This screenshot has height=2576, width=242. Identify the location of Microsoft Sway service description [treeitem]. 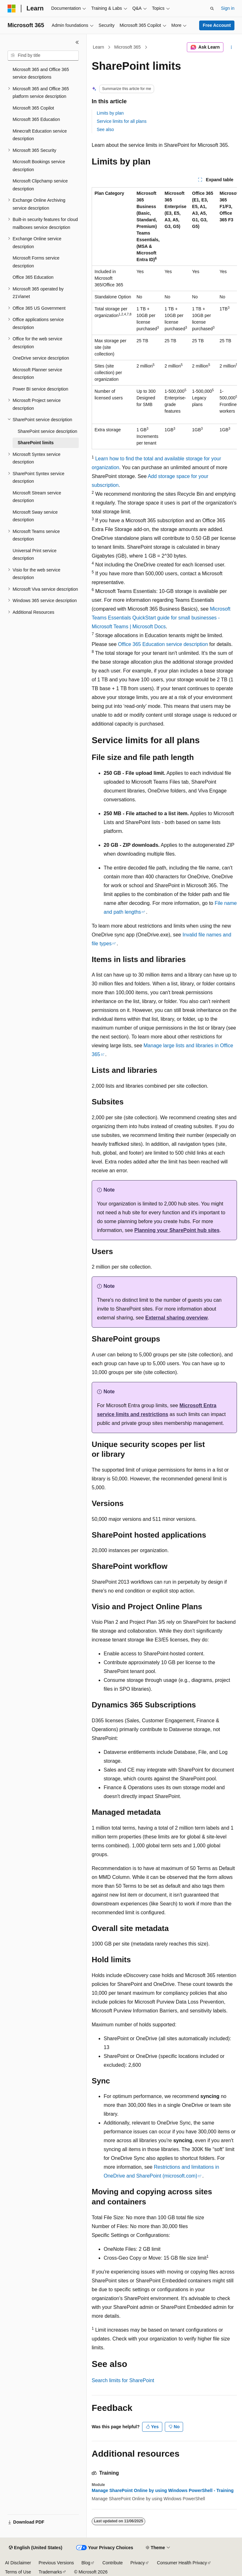
(35, 516).